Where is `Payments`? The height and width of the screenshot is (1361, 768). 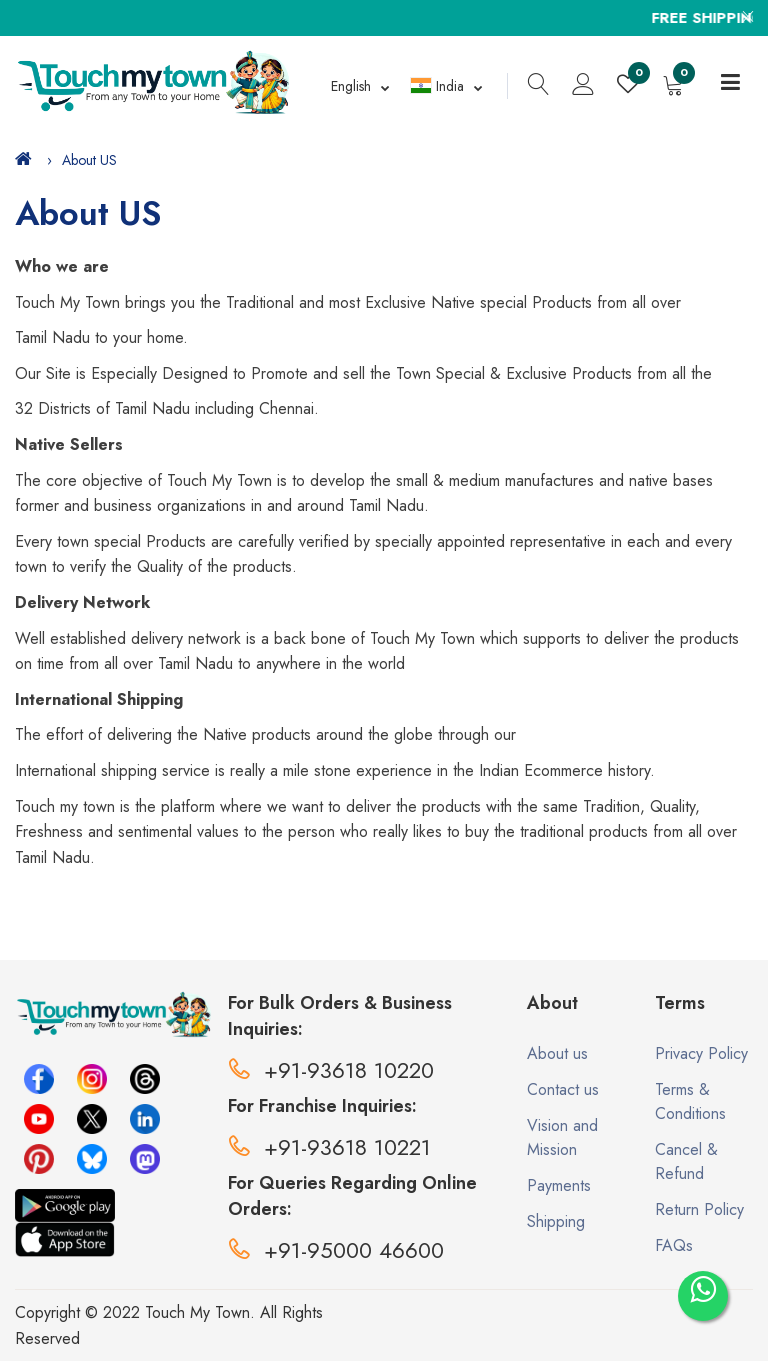 Payments is located at coordinates (559, 1185).